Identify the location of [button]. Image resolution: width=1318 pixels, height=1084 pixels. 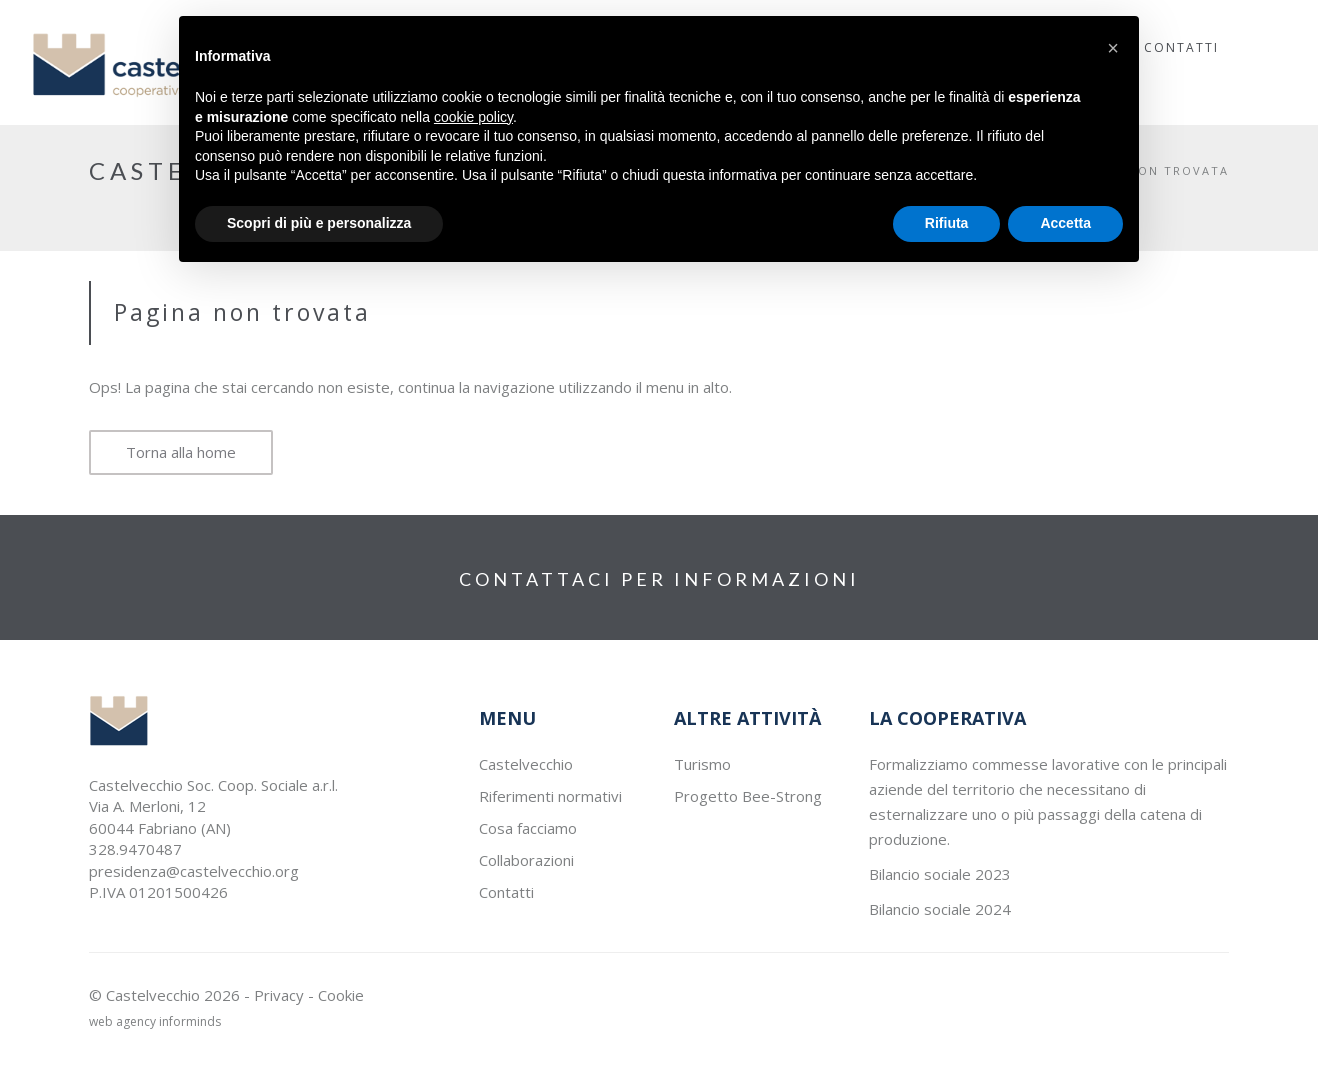
(1113, 48).